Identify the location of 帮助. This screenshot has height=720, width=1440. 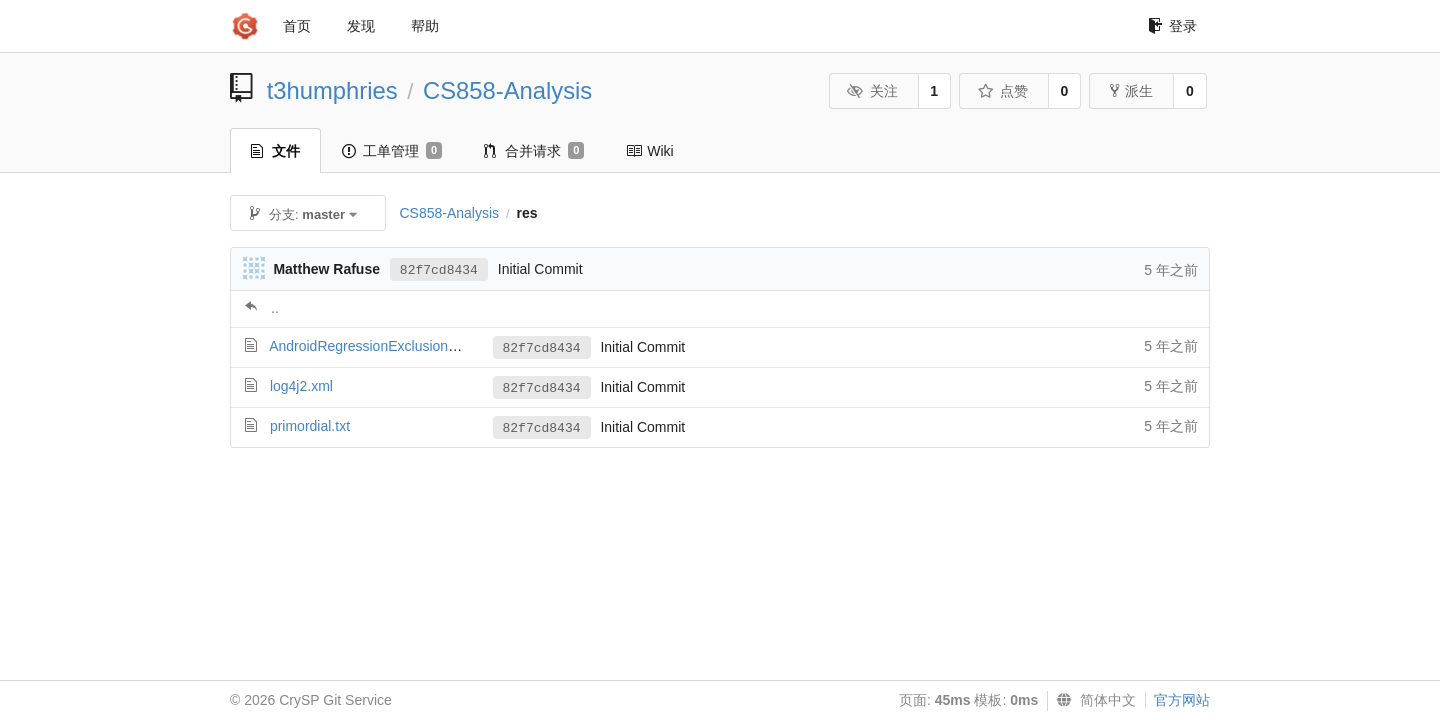
(425, 26).